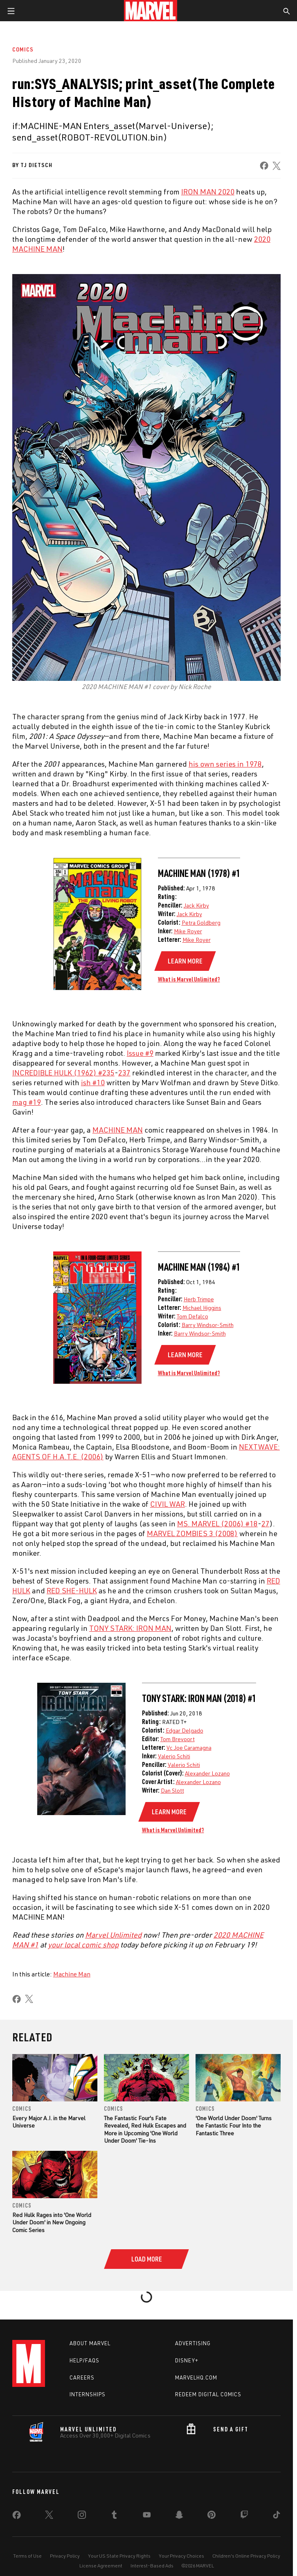 The height and width of the screenshot is (2576, 297). Describe the element at coordinates (196, 2377) in the screenshot. I see `Marvelhq.com` at that location.